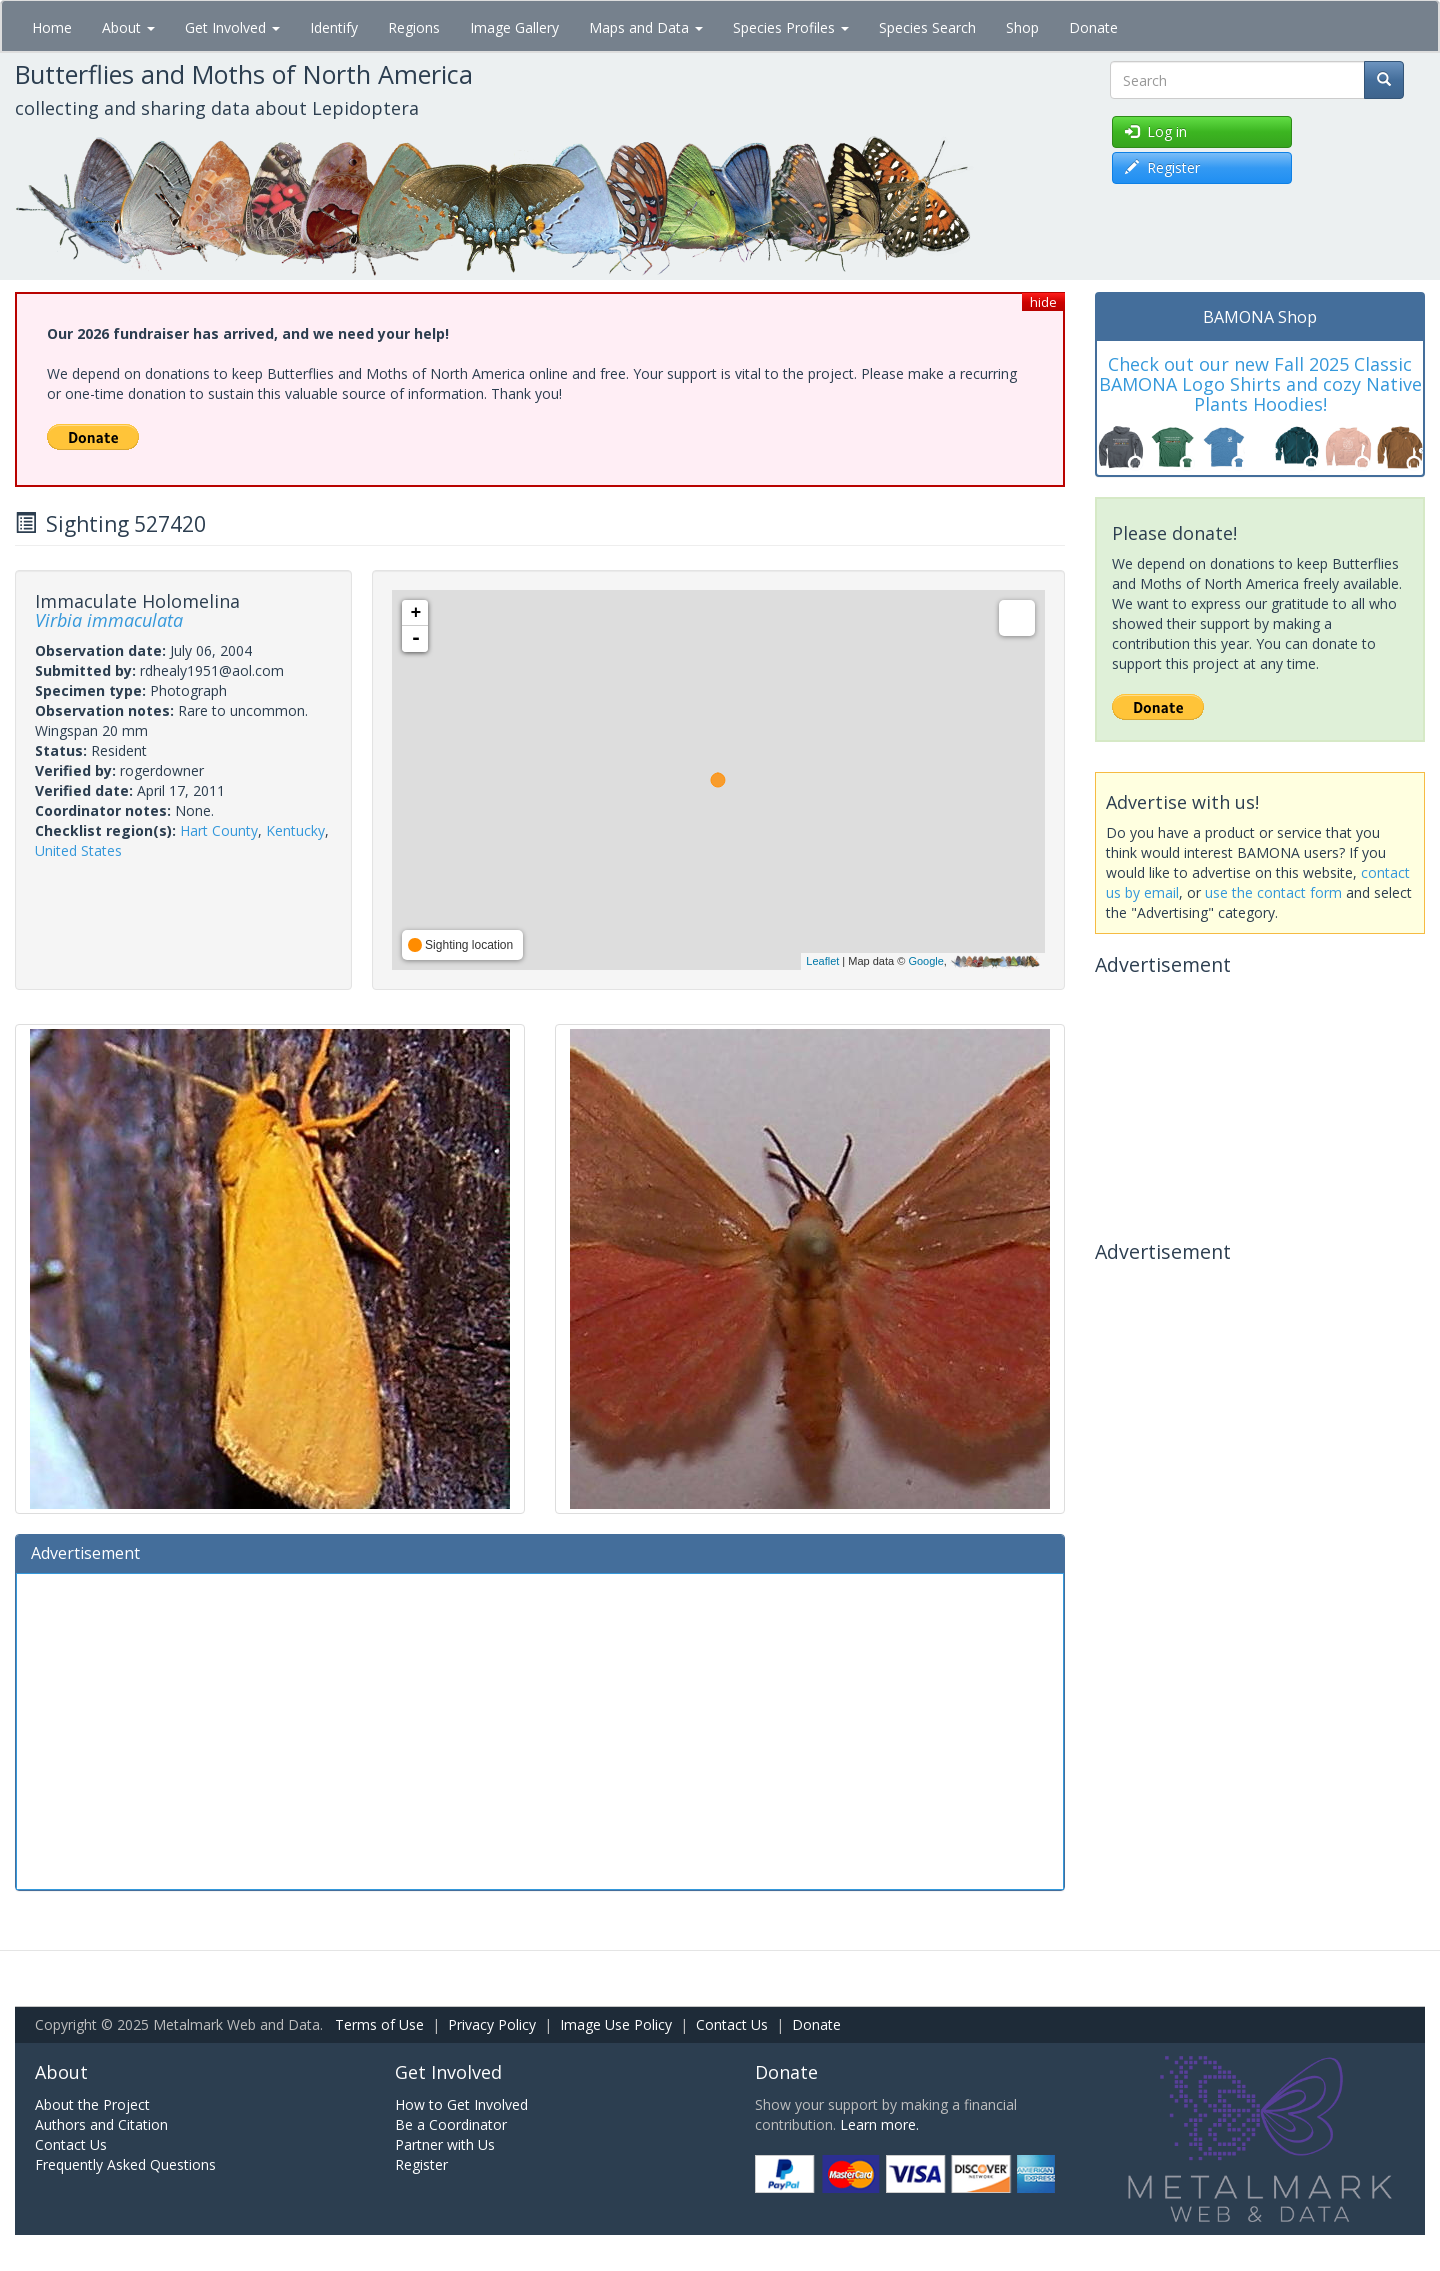 The height and width of the screenshot is (2271, 1440). What do you see at coordinates (492, 2024) in the screenshot?
I see `Privacy Policy` at bounding box center [492, 2024].